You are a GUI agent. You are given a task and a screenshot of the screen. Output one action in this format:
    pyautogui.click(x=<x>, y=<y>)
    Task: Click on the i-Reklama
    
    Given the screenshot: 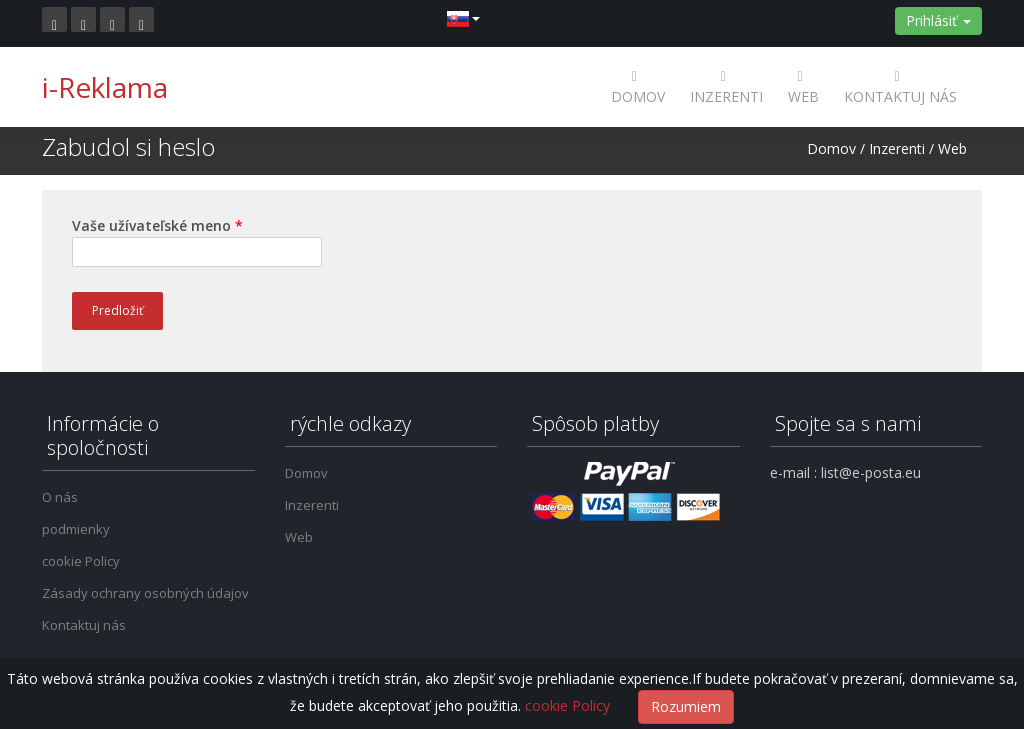 What is the action you would take?
    pyautogui.click(x=105, y=87)
    